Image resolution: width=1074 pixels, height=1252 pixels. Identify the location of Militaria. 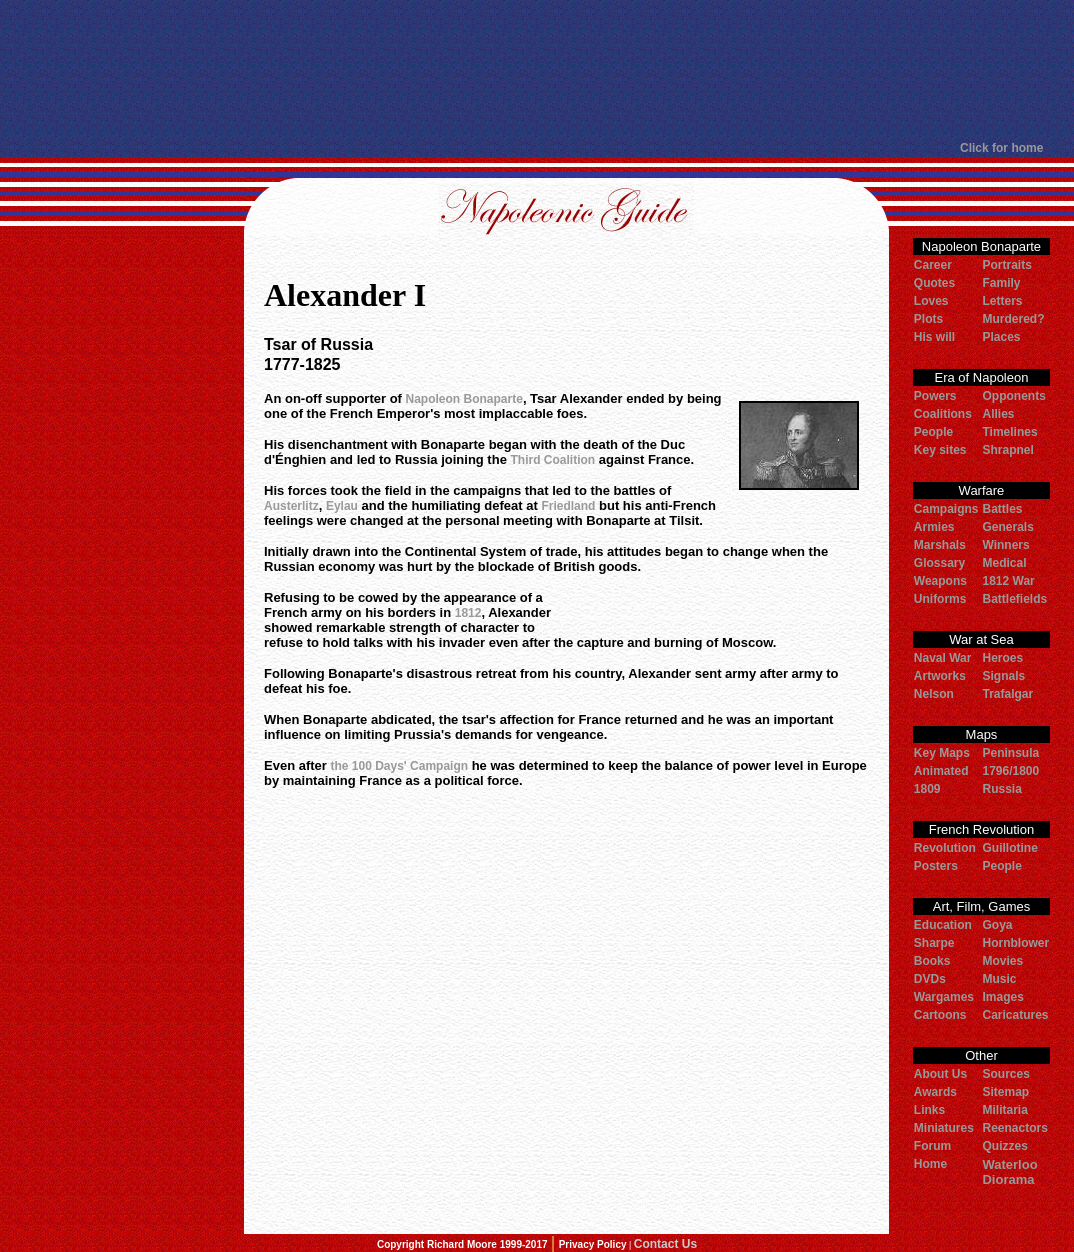
(1004, 1110).